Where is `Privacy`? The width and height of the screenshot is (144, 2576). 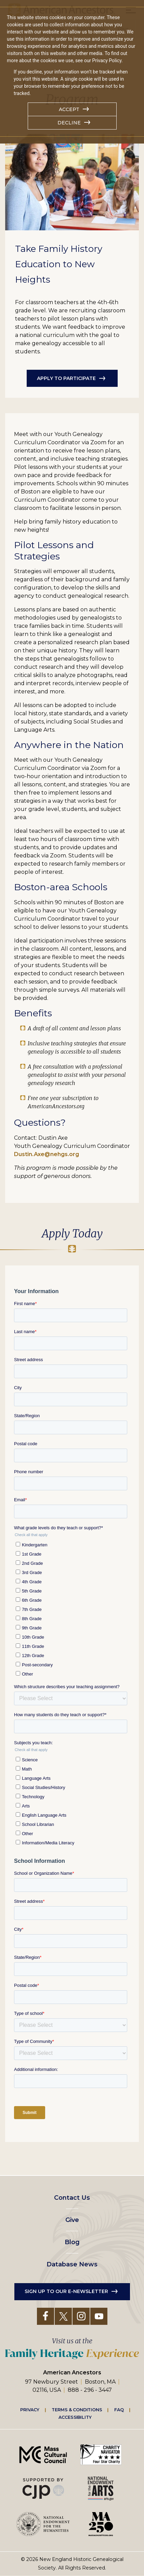
Privacy is located at coordinates (29, 2409).